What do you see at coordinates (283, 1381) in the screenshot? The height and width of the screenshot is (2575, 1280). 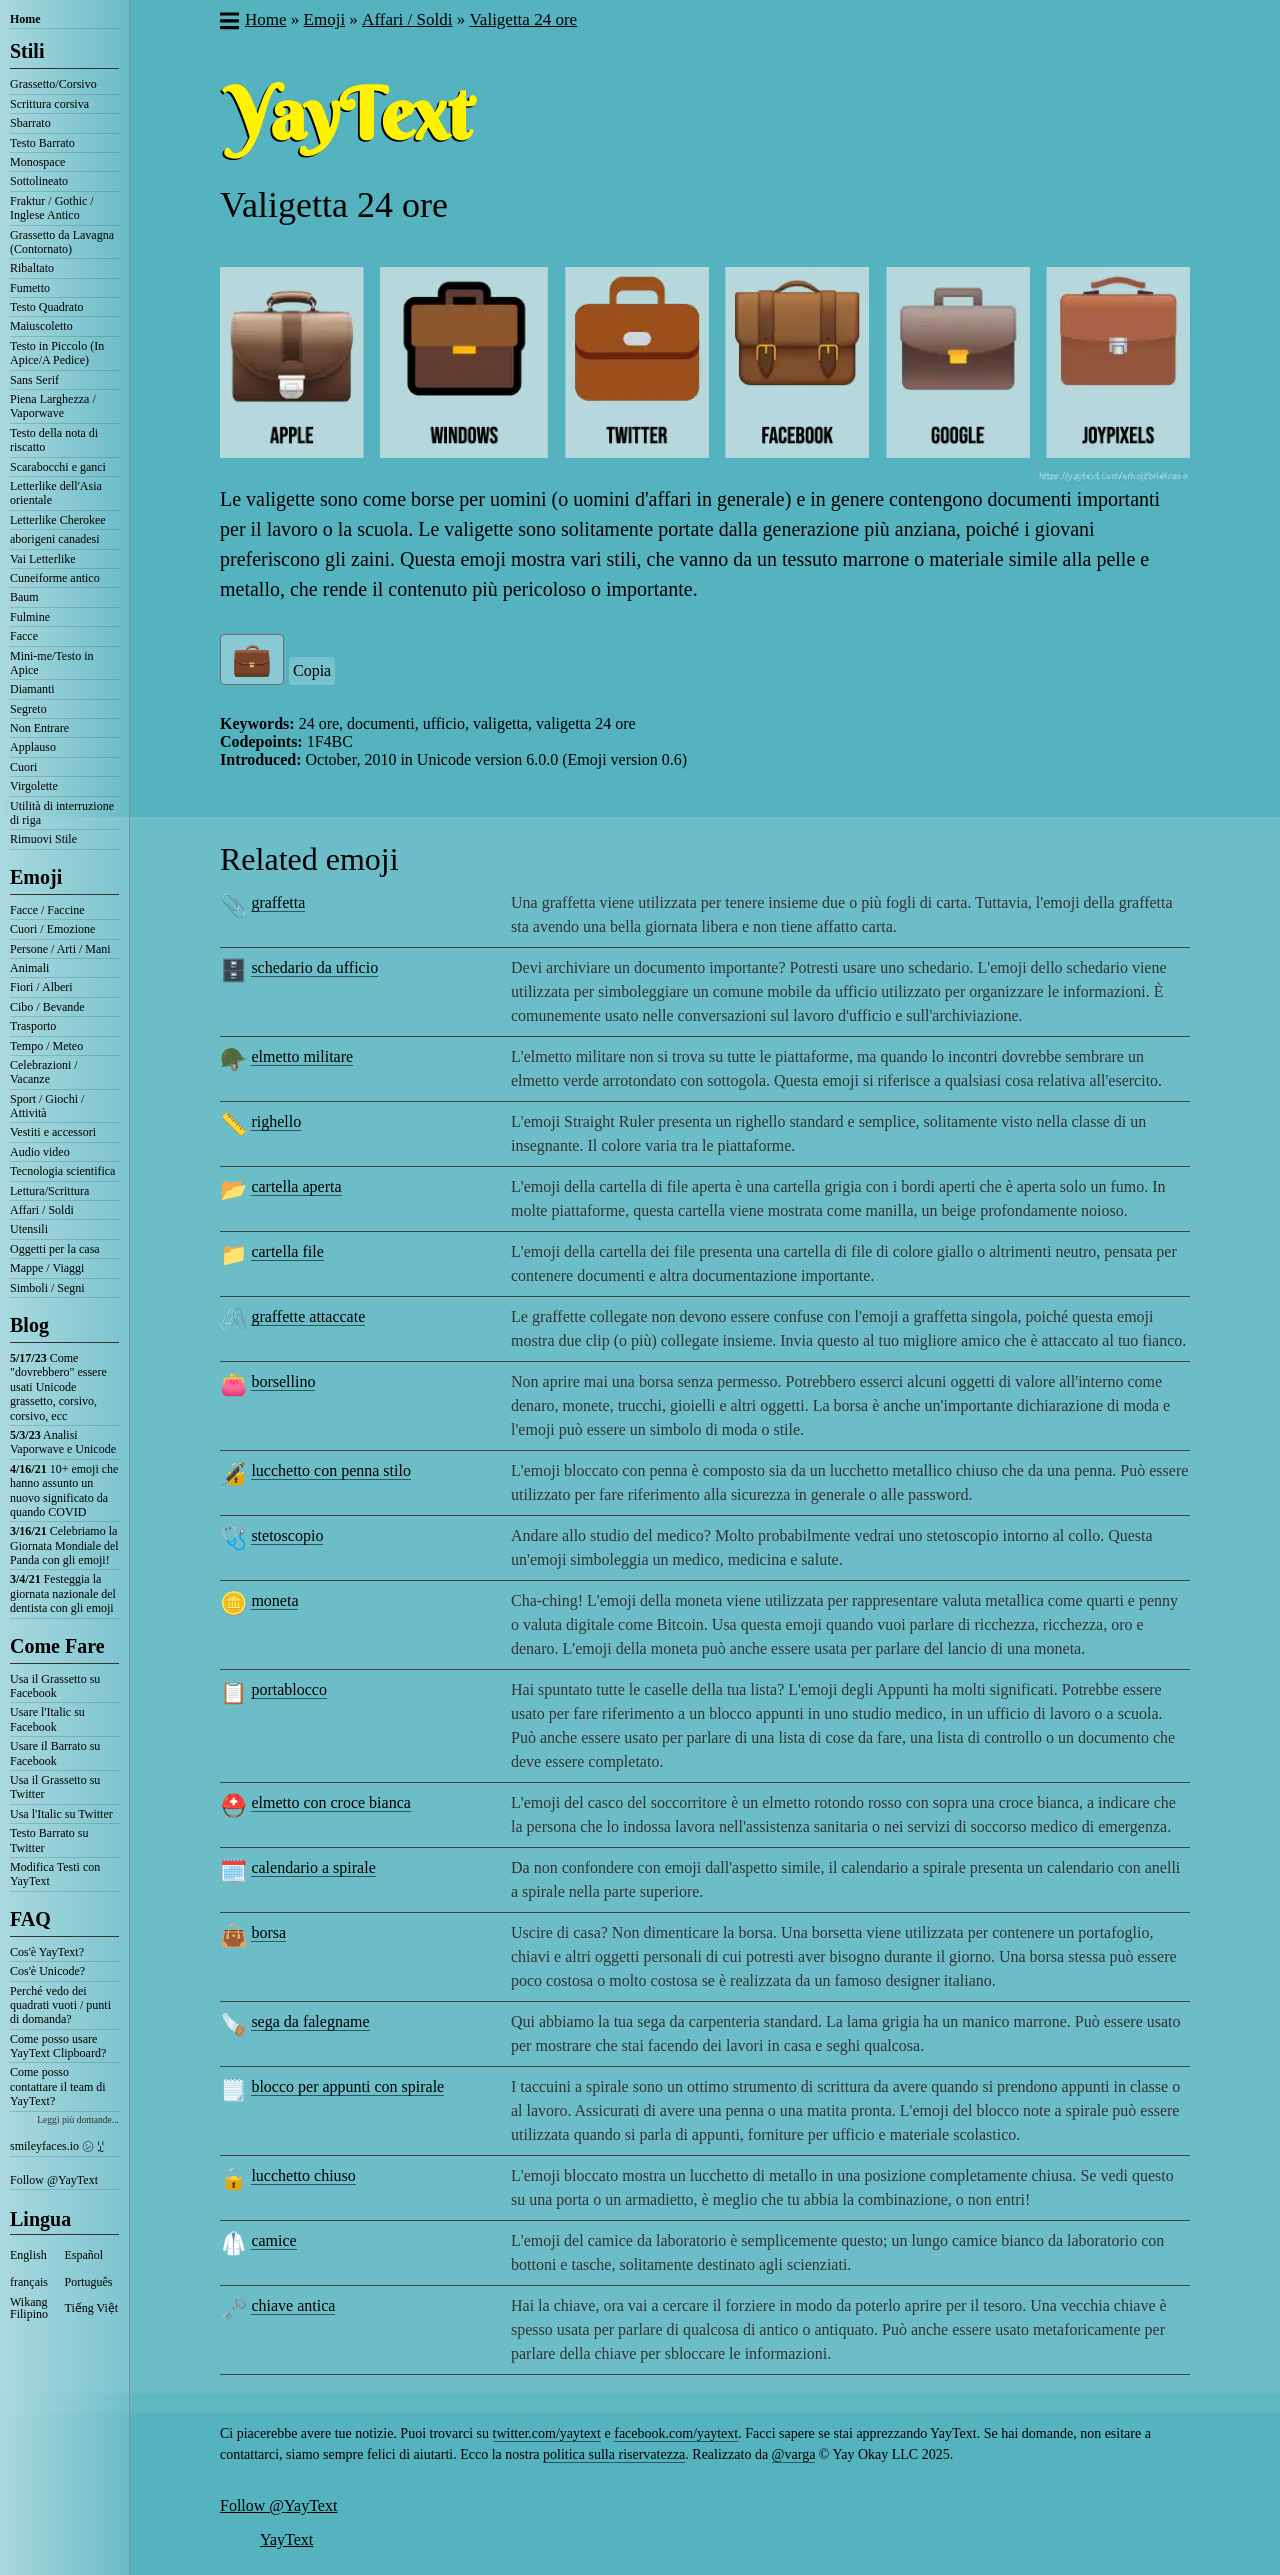 I see `borsellino` at bounding box center [283, 1381].